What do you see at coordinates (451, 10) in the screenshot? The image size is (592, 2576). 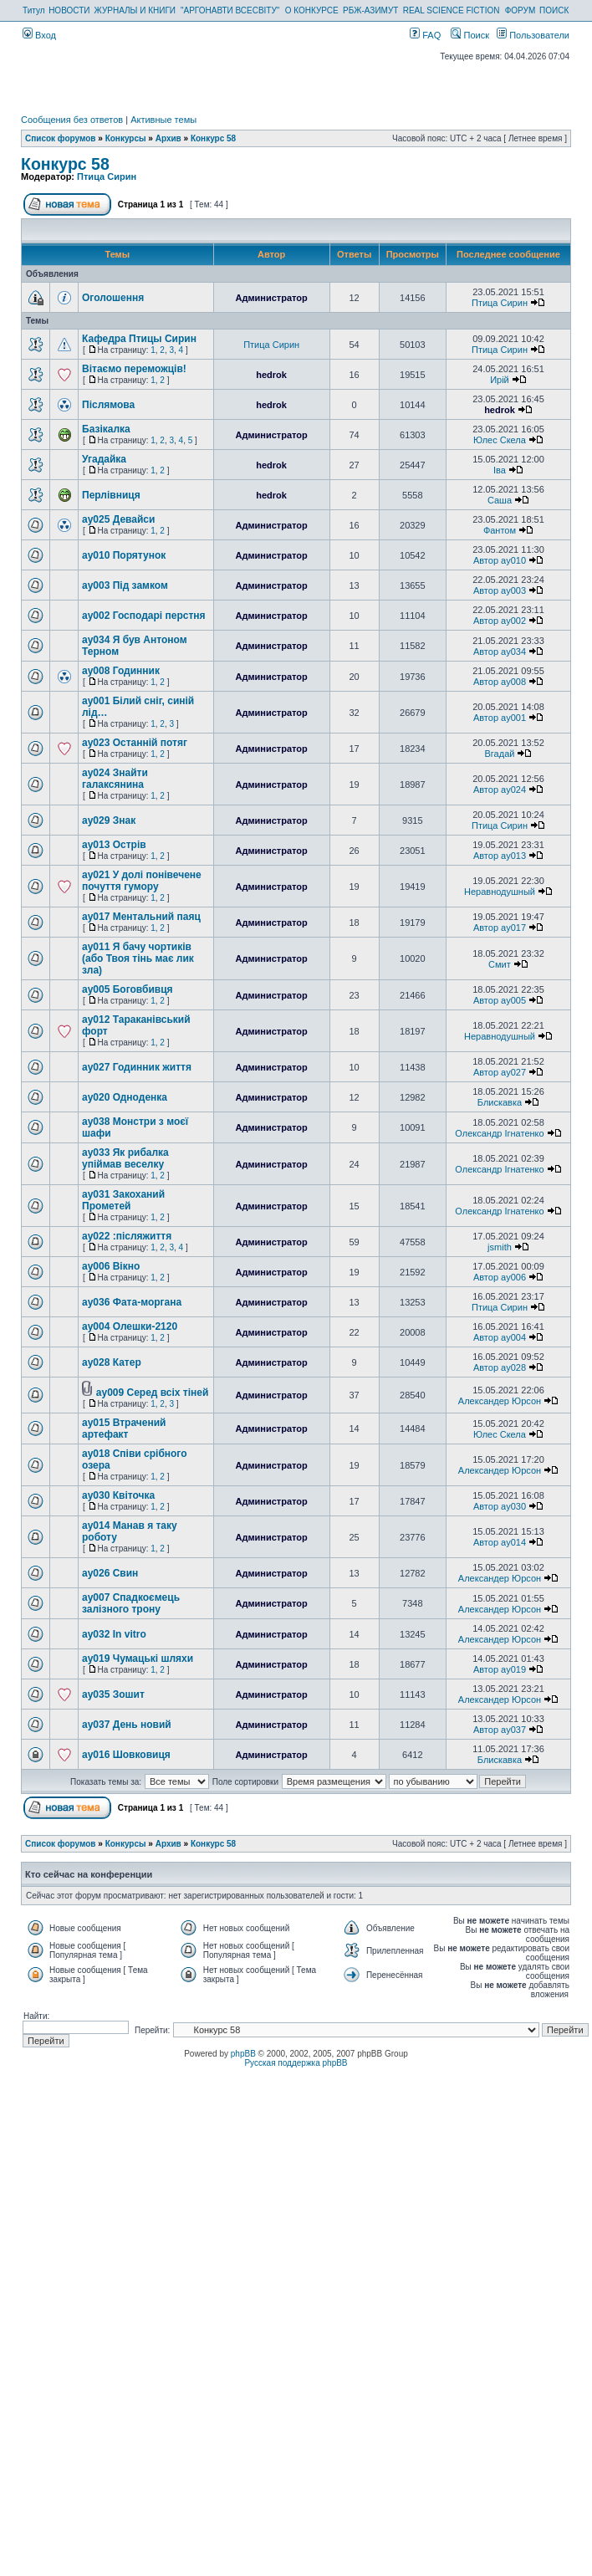 I see `REAL SCIENCE FICTION` at bounding box center [451, 10].